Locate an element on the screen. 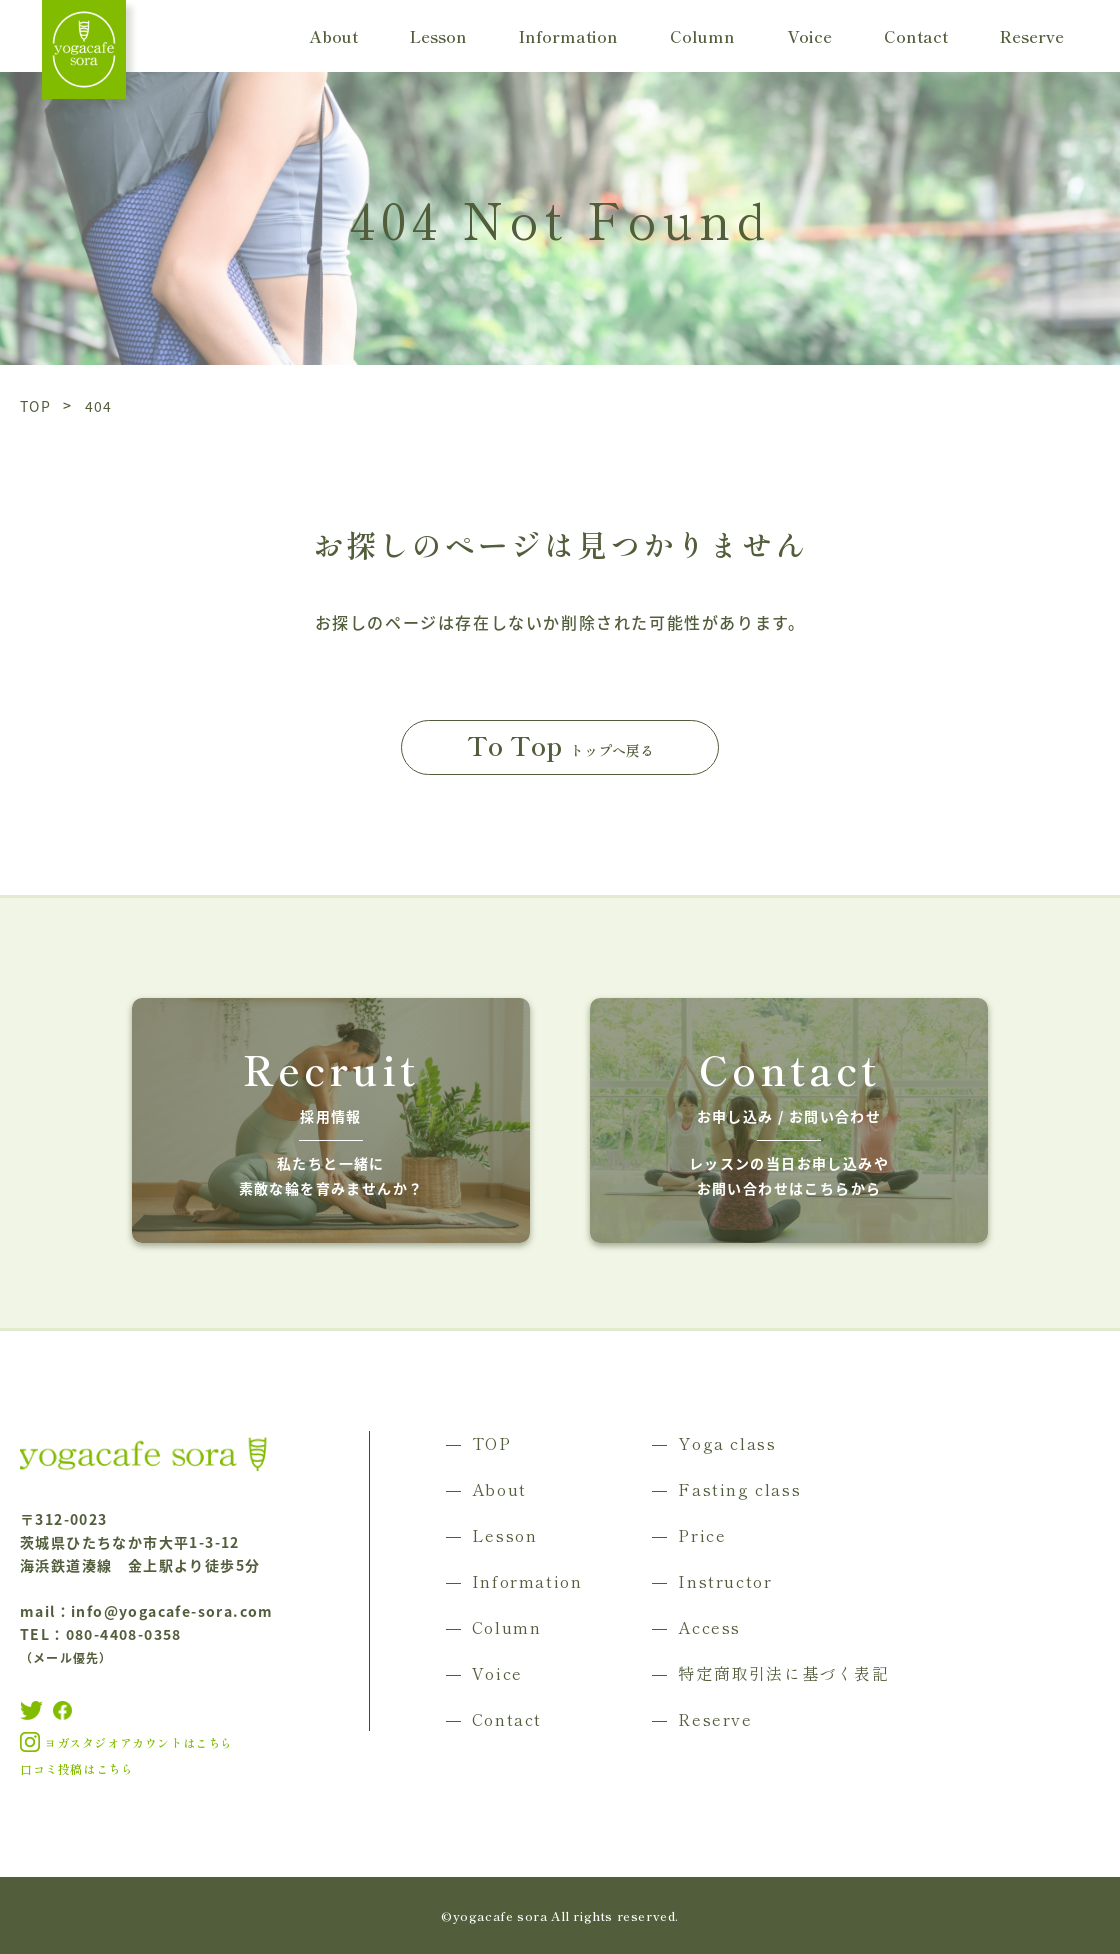  Reserve is located at coordinates (1032, 36).